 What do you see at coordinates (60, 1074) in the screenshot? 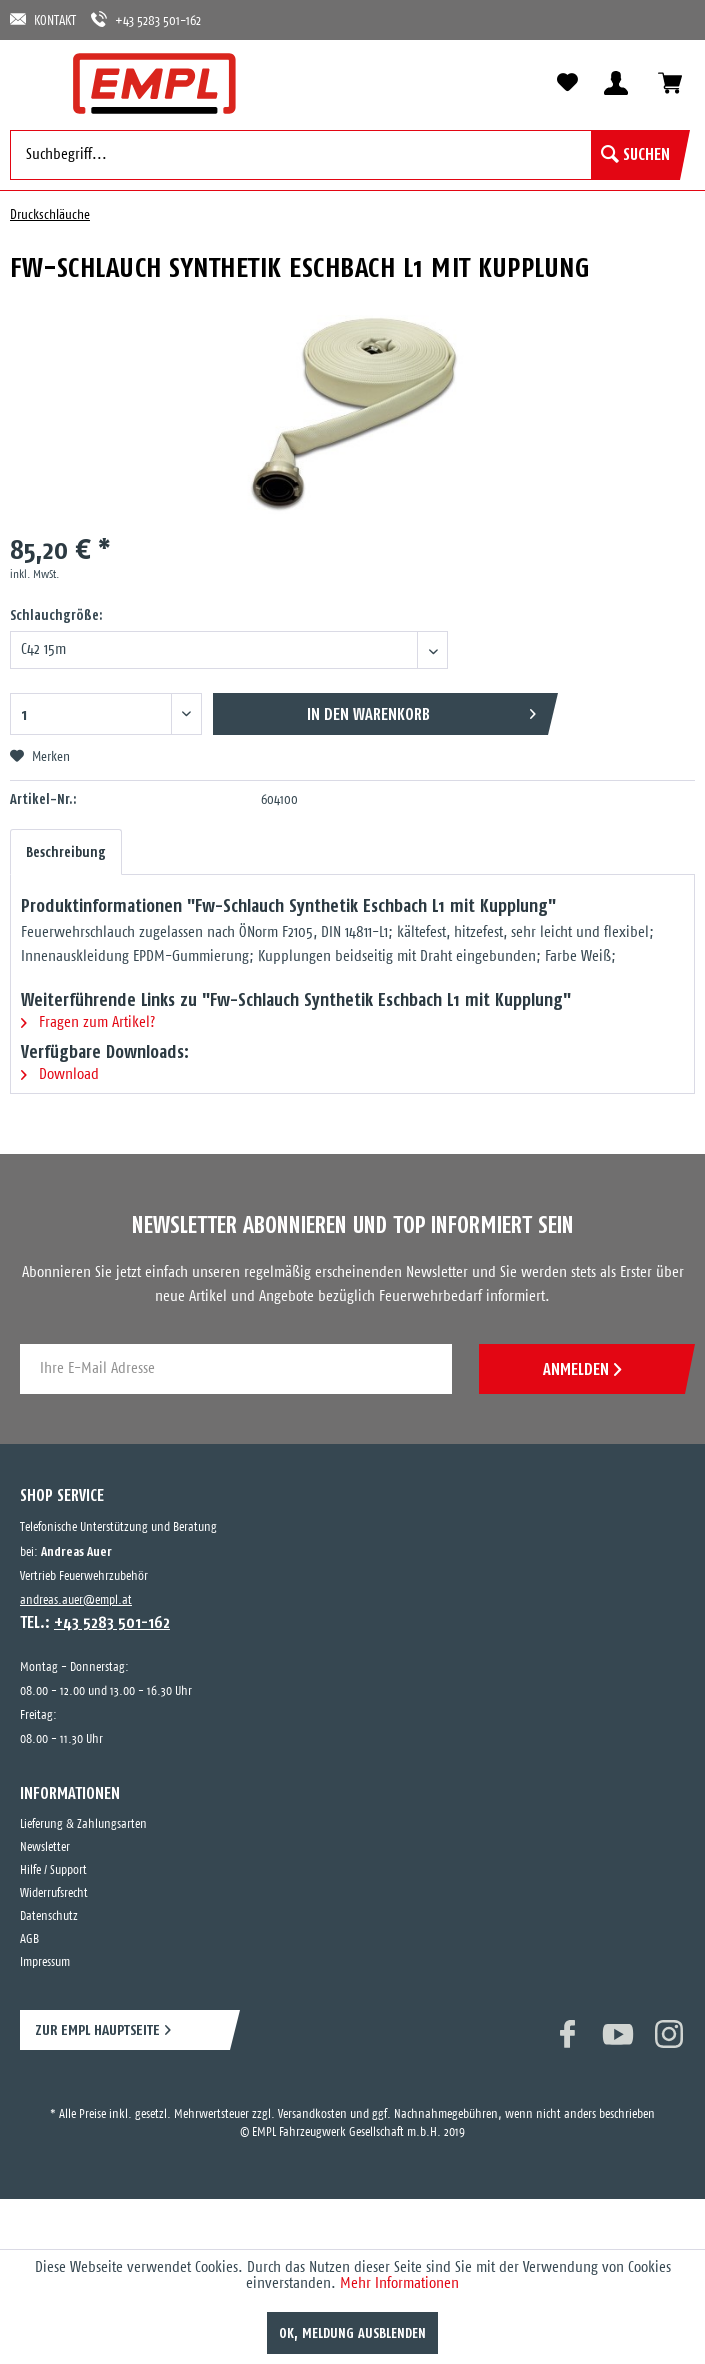
I see `Download` at bounding box center [60, 1074].